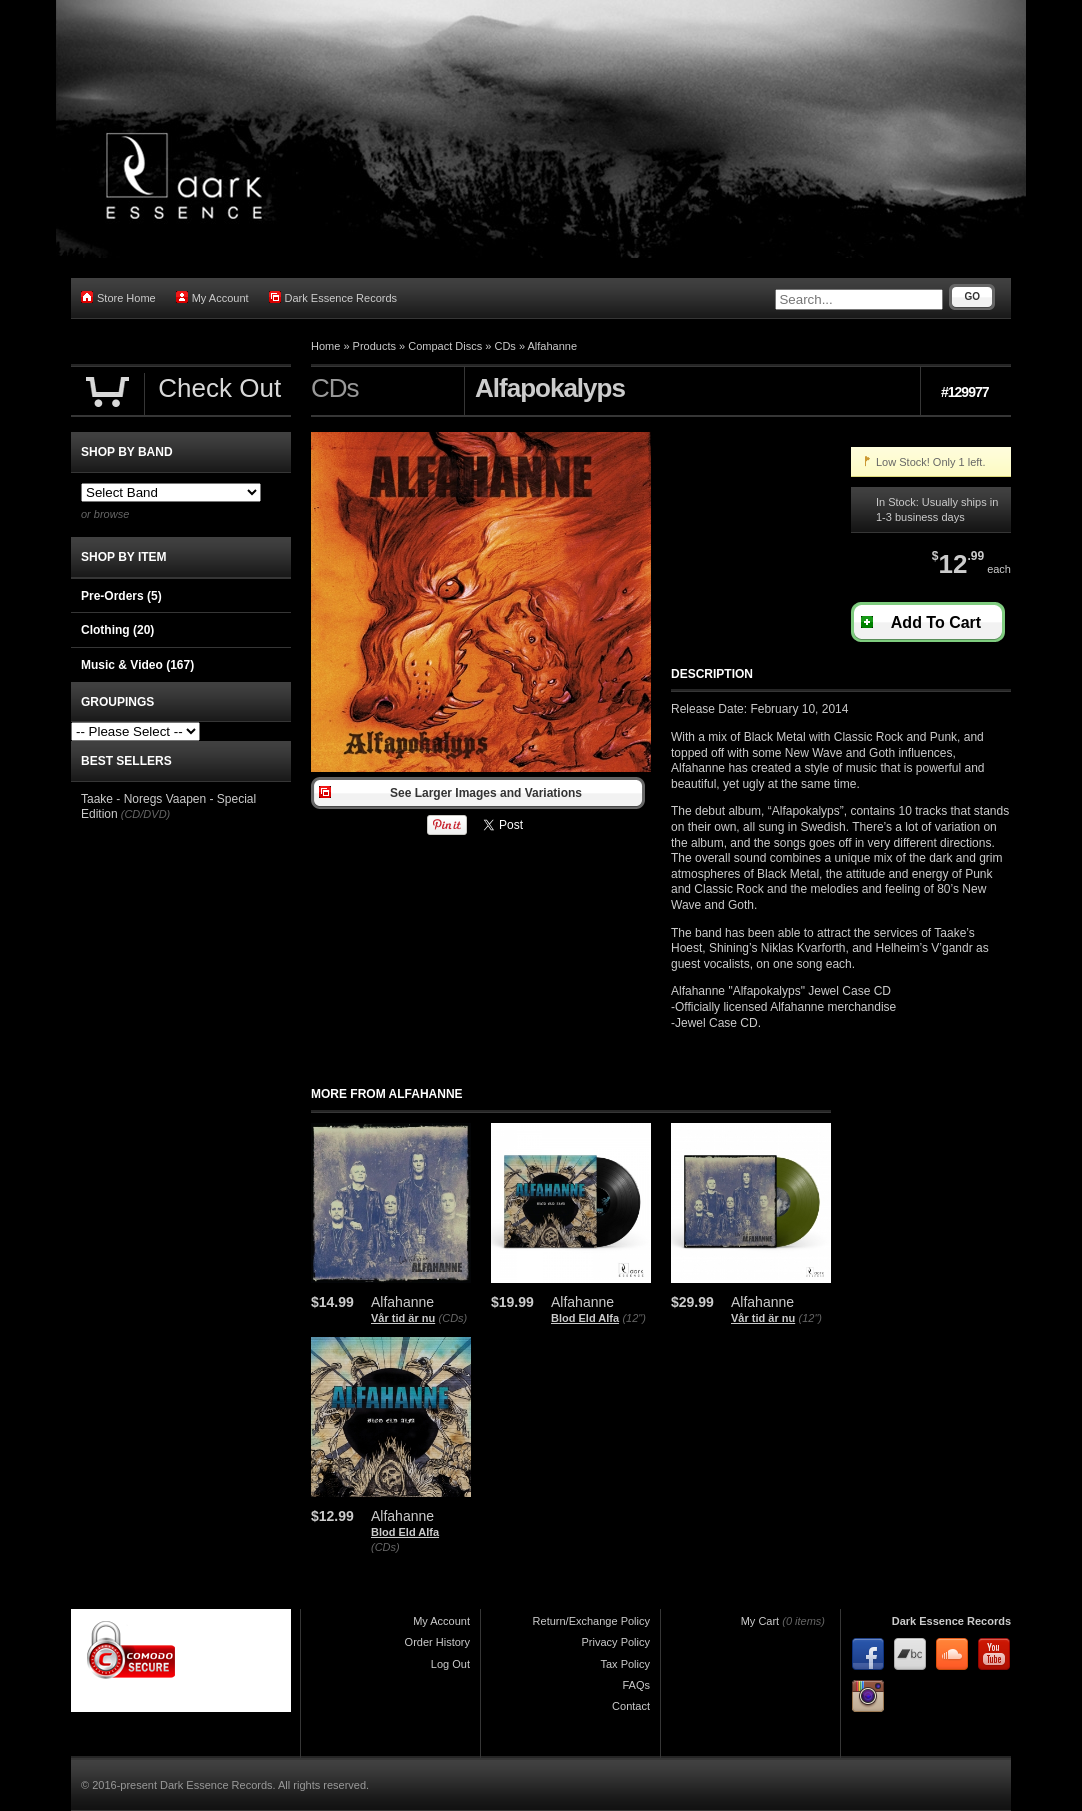  Describe the element at coordinates (450, 1664) in the screenshot. I see `Log Out` at that location.